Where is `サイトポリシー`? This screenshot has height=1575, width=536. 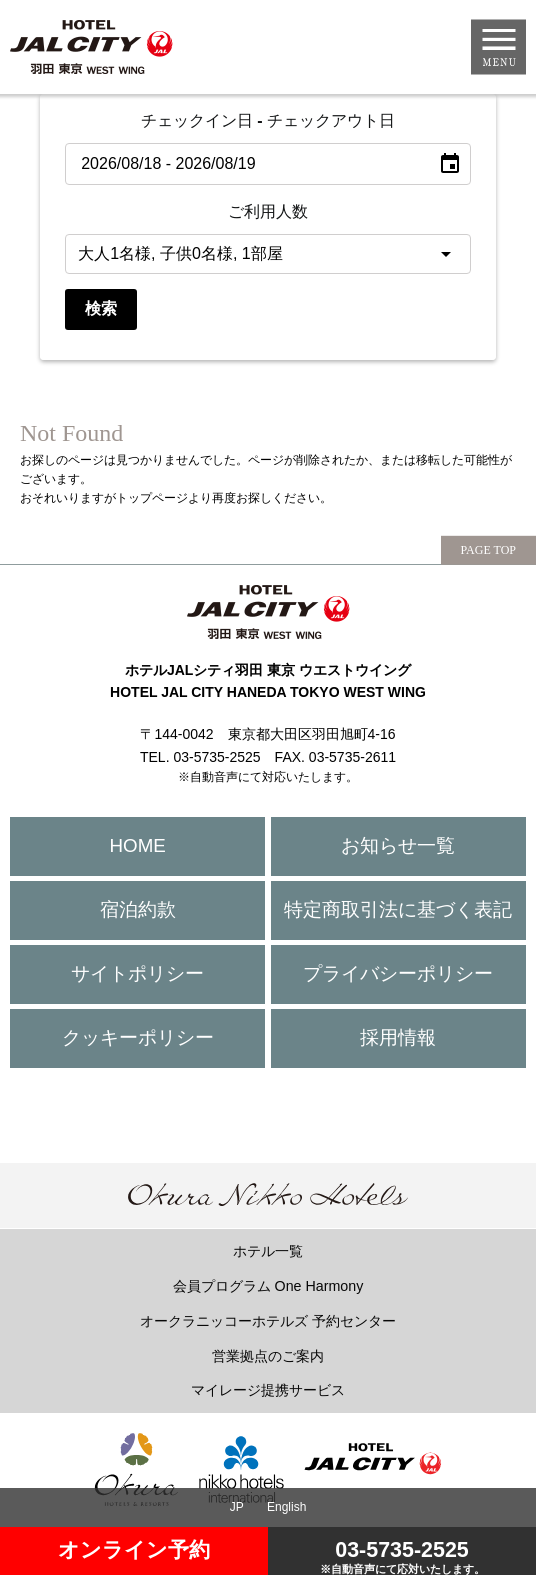 サイトポリシー is located at coordinates (137, 973).